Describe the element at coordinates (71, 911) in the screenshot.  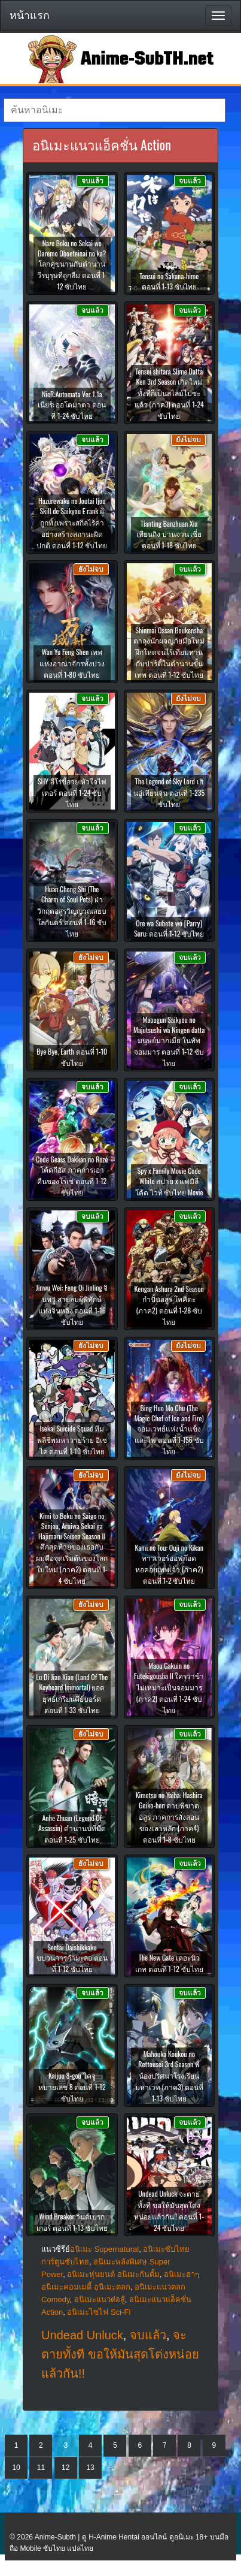
I see `Huan Chong Shi (The Charm of Soul Pets) ฝ่าวิกฤตอสูรวิญญาณสยบโลกันตร์ ตอนที่ 1-16 ซับไทย` at that location.